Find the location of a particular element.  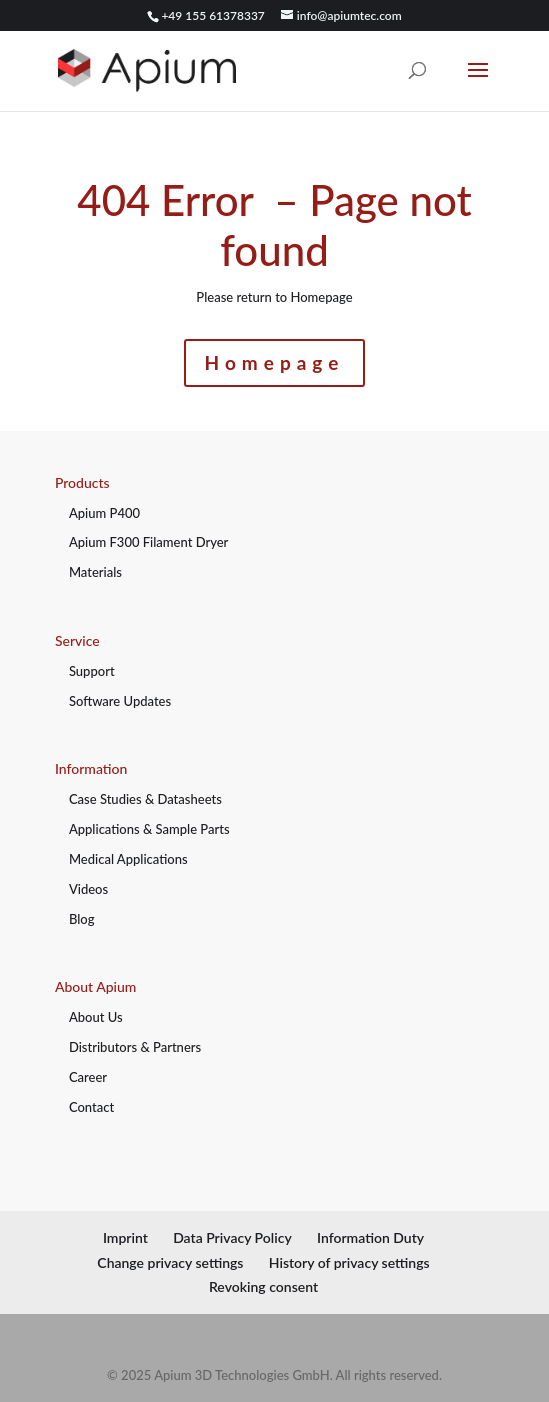

Information Duty is located at coordinates (370, 1237).